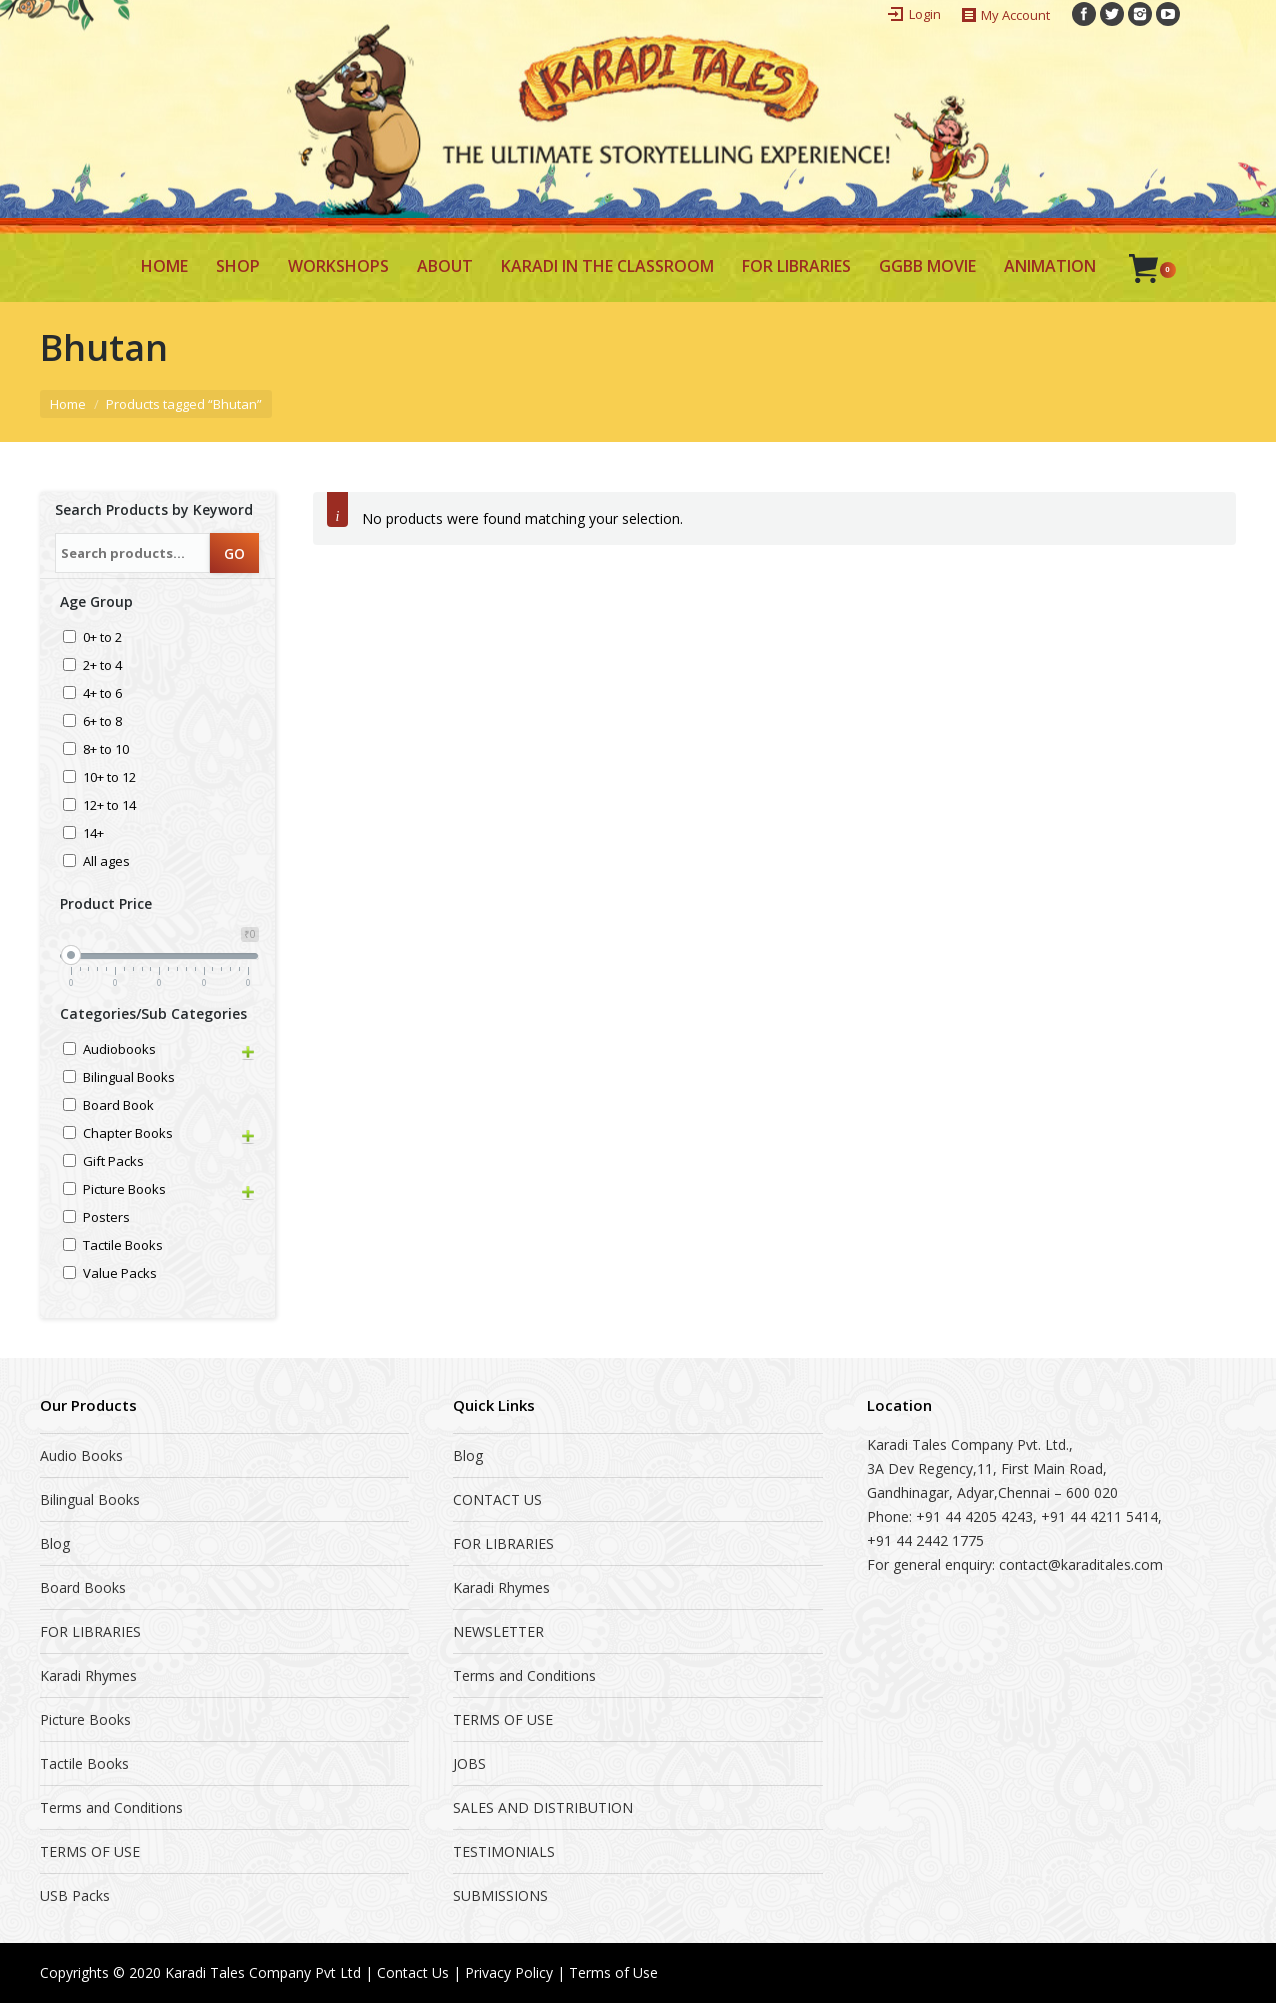 This screenshot has width=1276, height=2003. What do you see at coordinates (90, 1631) in the screenshot?
I see `FOR LIBRARIES` at bounding box center [90, 1631].